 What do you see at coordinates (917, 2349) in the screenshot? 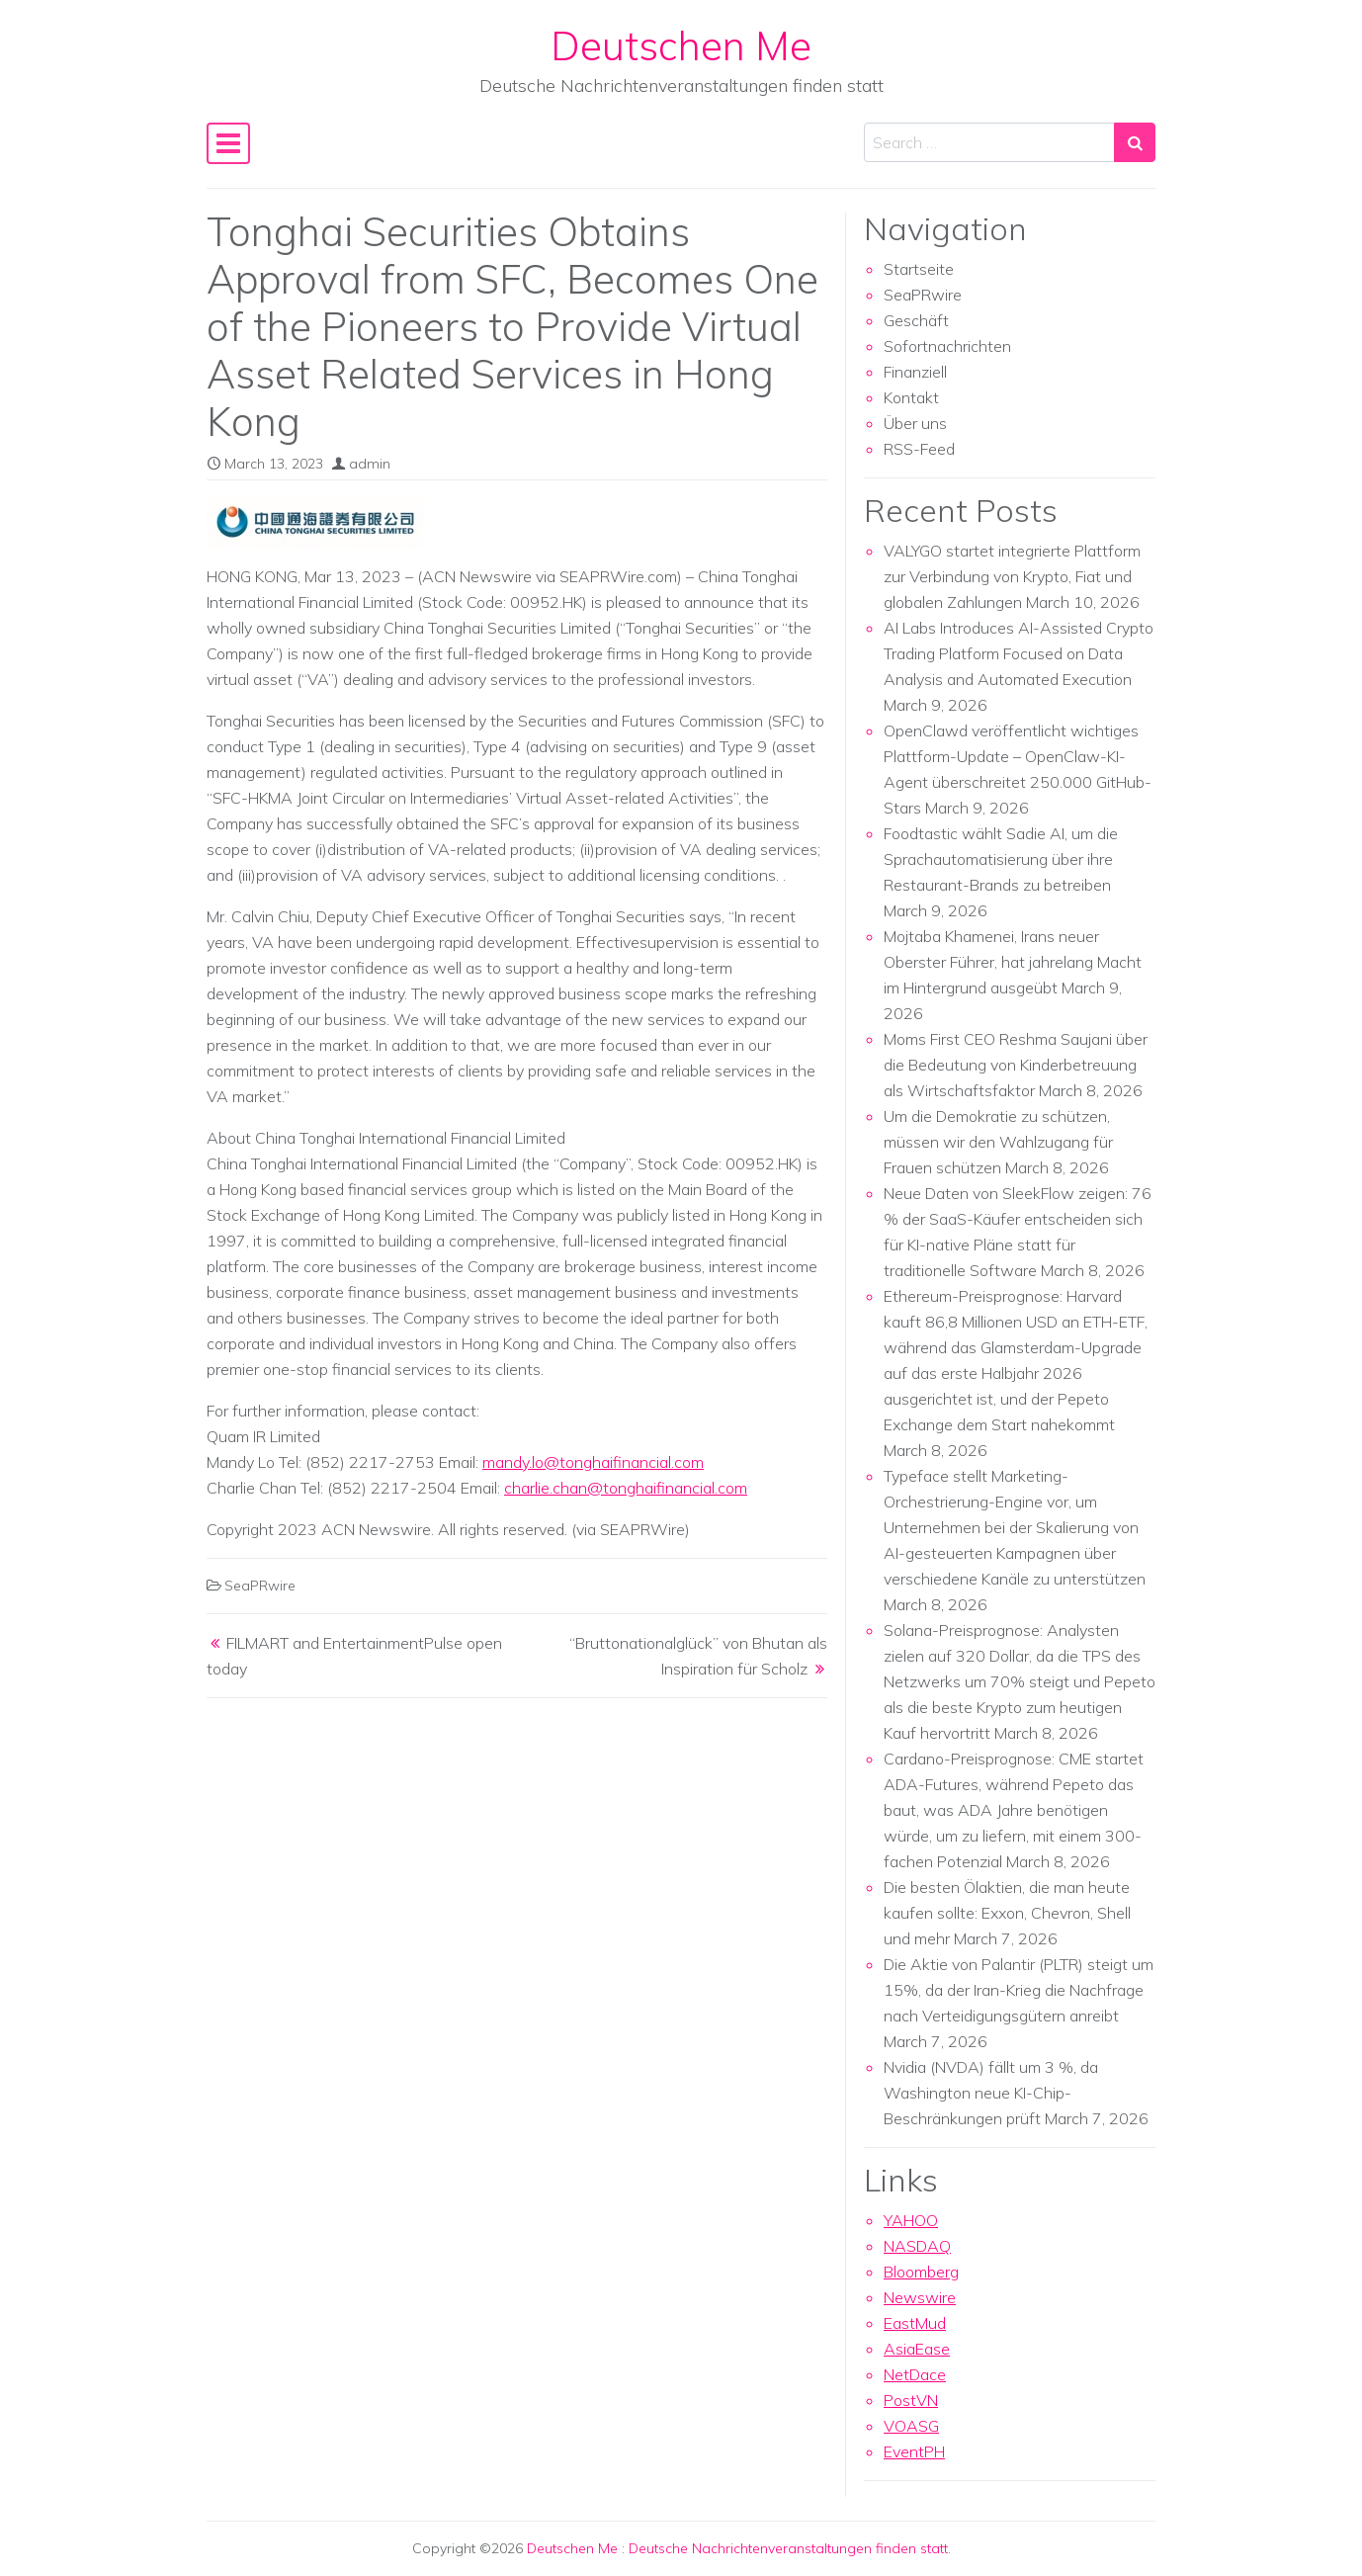
I see `AsiaEase` at bounding box center [917, 2349].